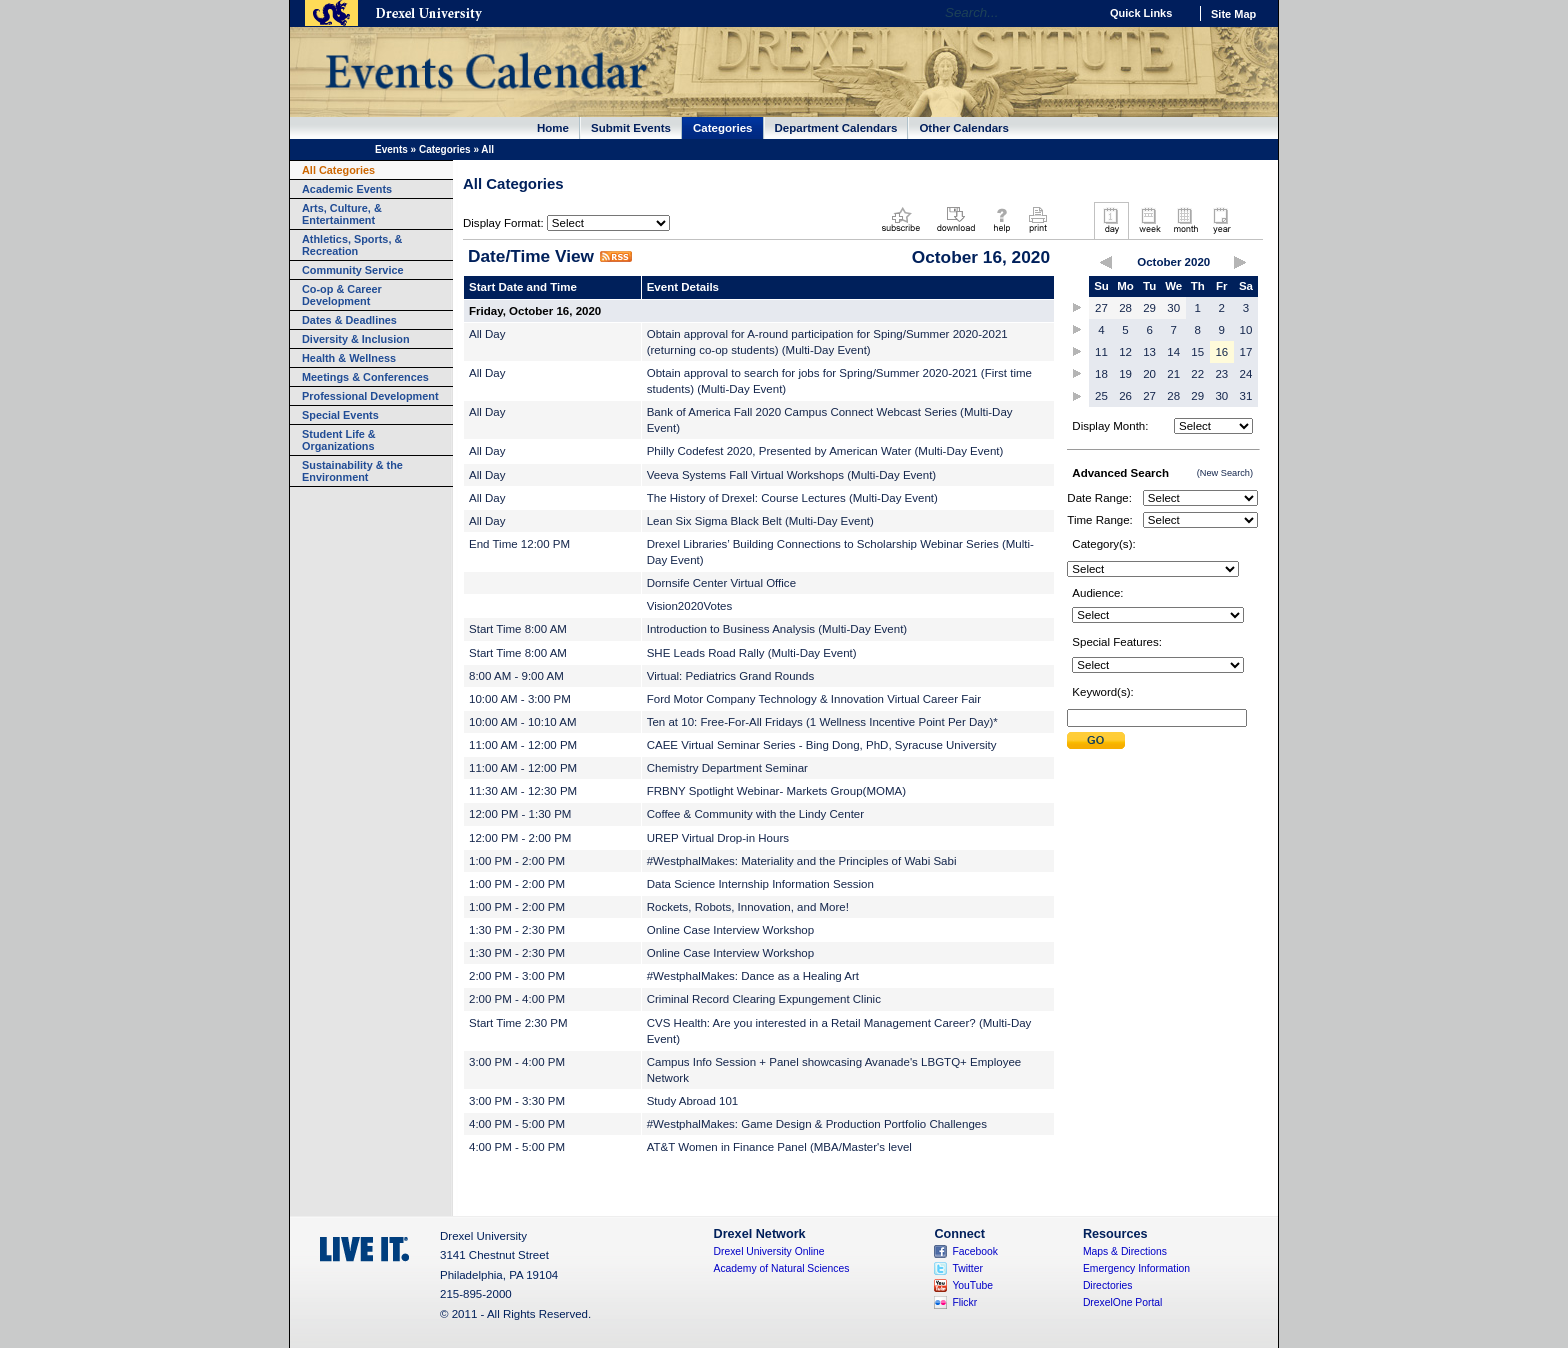 Image resolution: width=1568 pixels, height=1348 pixels. Describe the element at coordinates (836, 128) in the screenshot. I see `Department Calendars` at that location.